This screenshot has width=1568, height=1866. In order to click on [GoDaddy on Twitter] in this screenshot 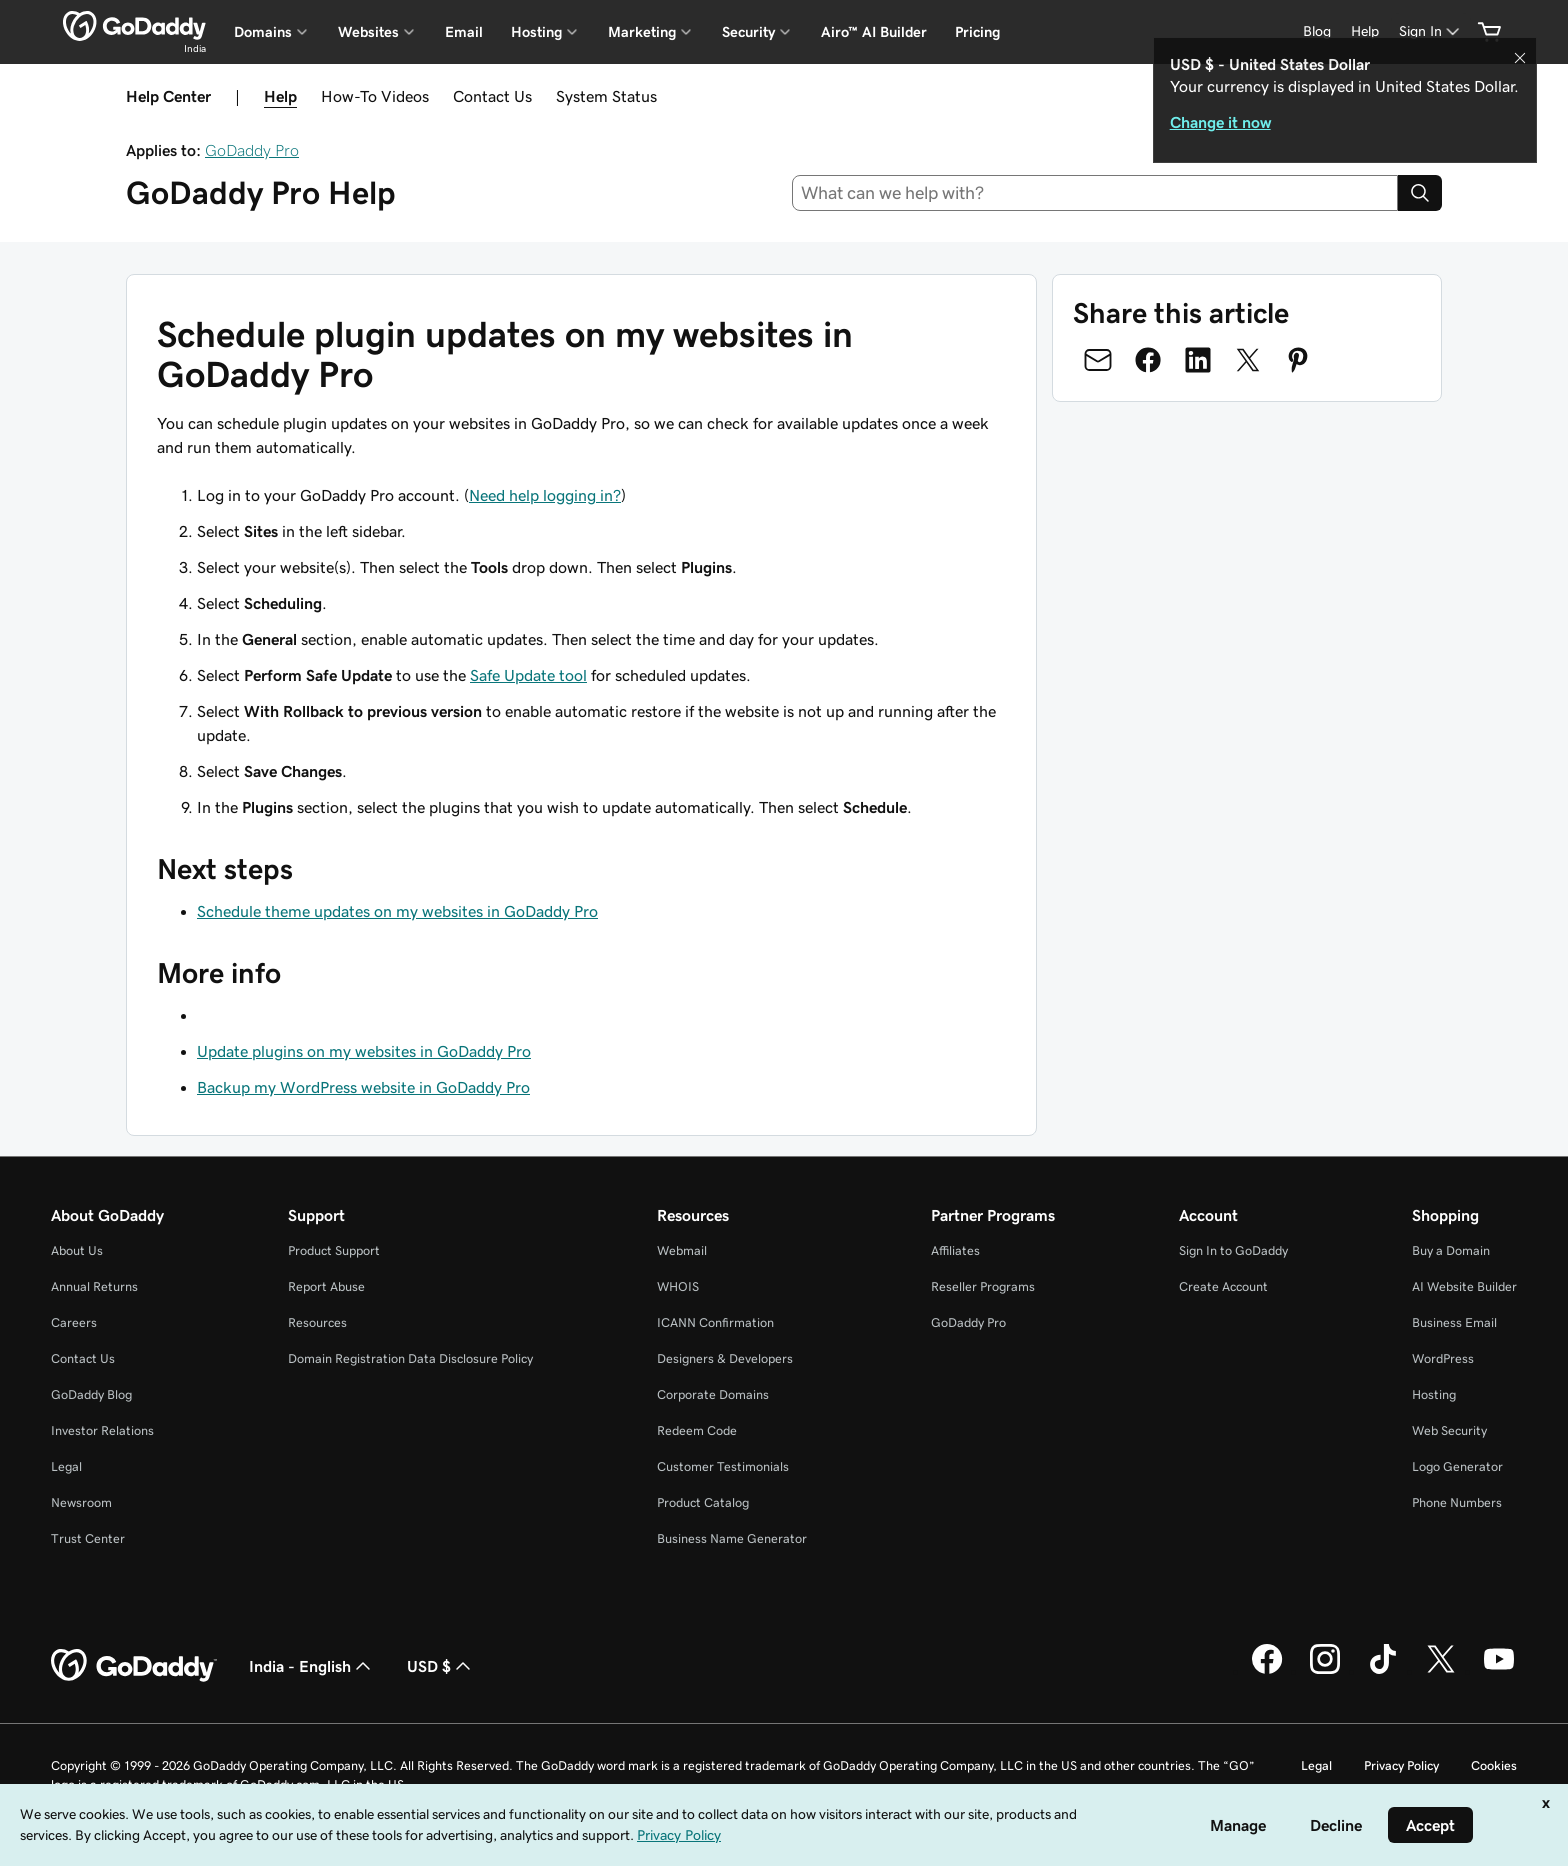, I will do `click(1441, 1671)`.